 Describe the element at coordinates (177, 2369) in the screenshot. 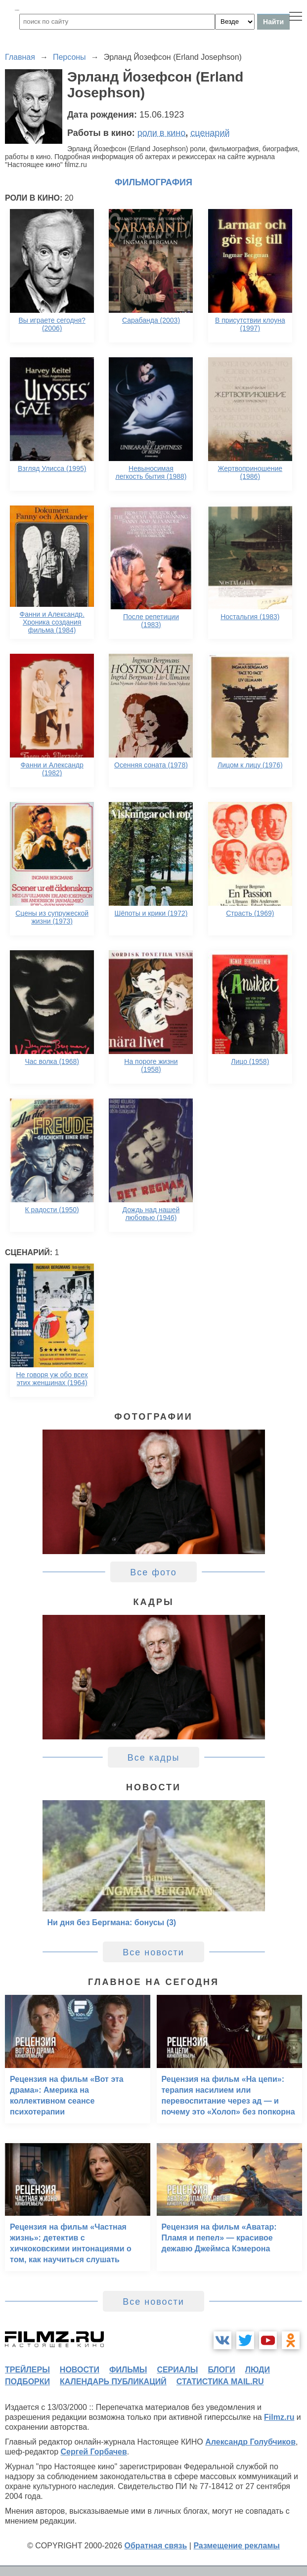

I see `сериалы` at that location.